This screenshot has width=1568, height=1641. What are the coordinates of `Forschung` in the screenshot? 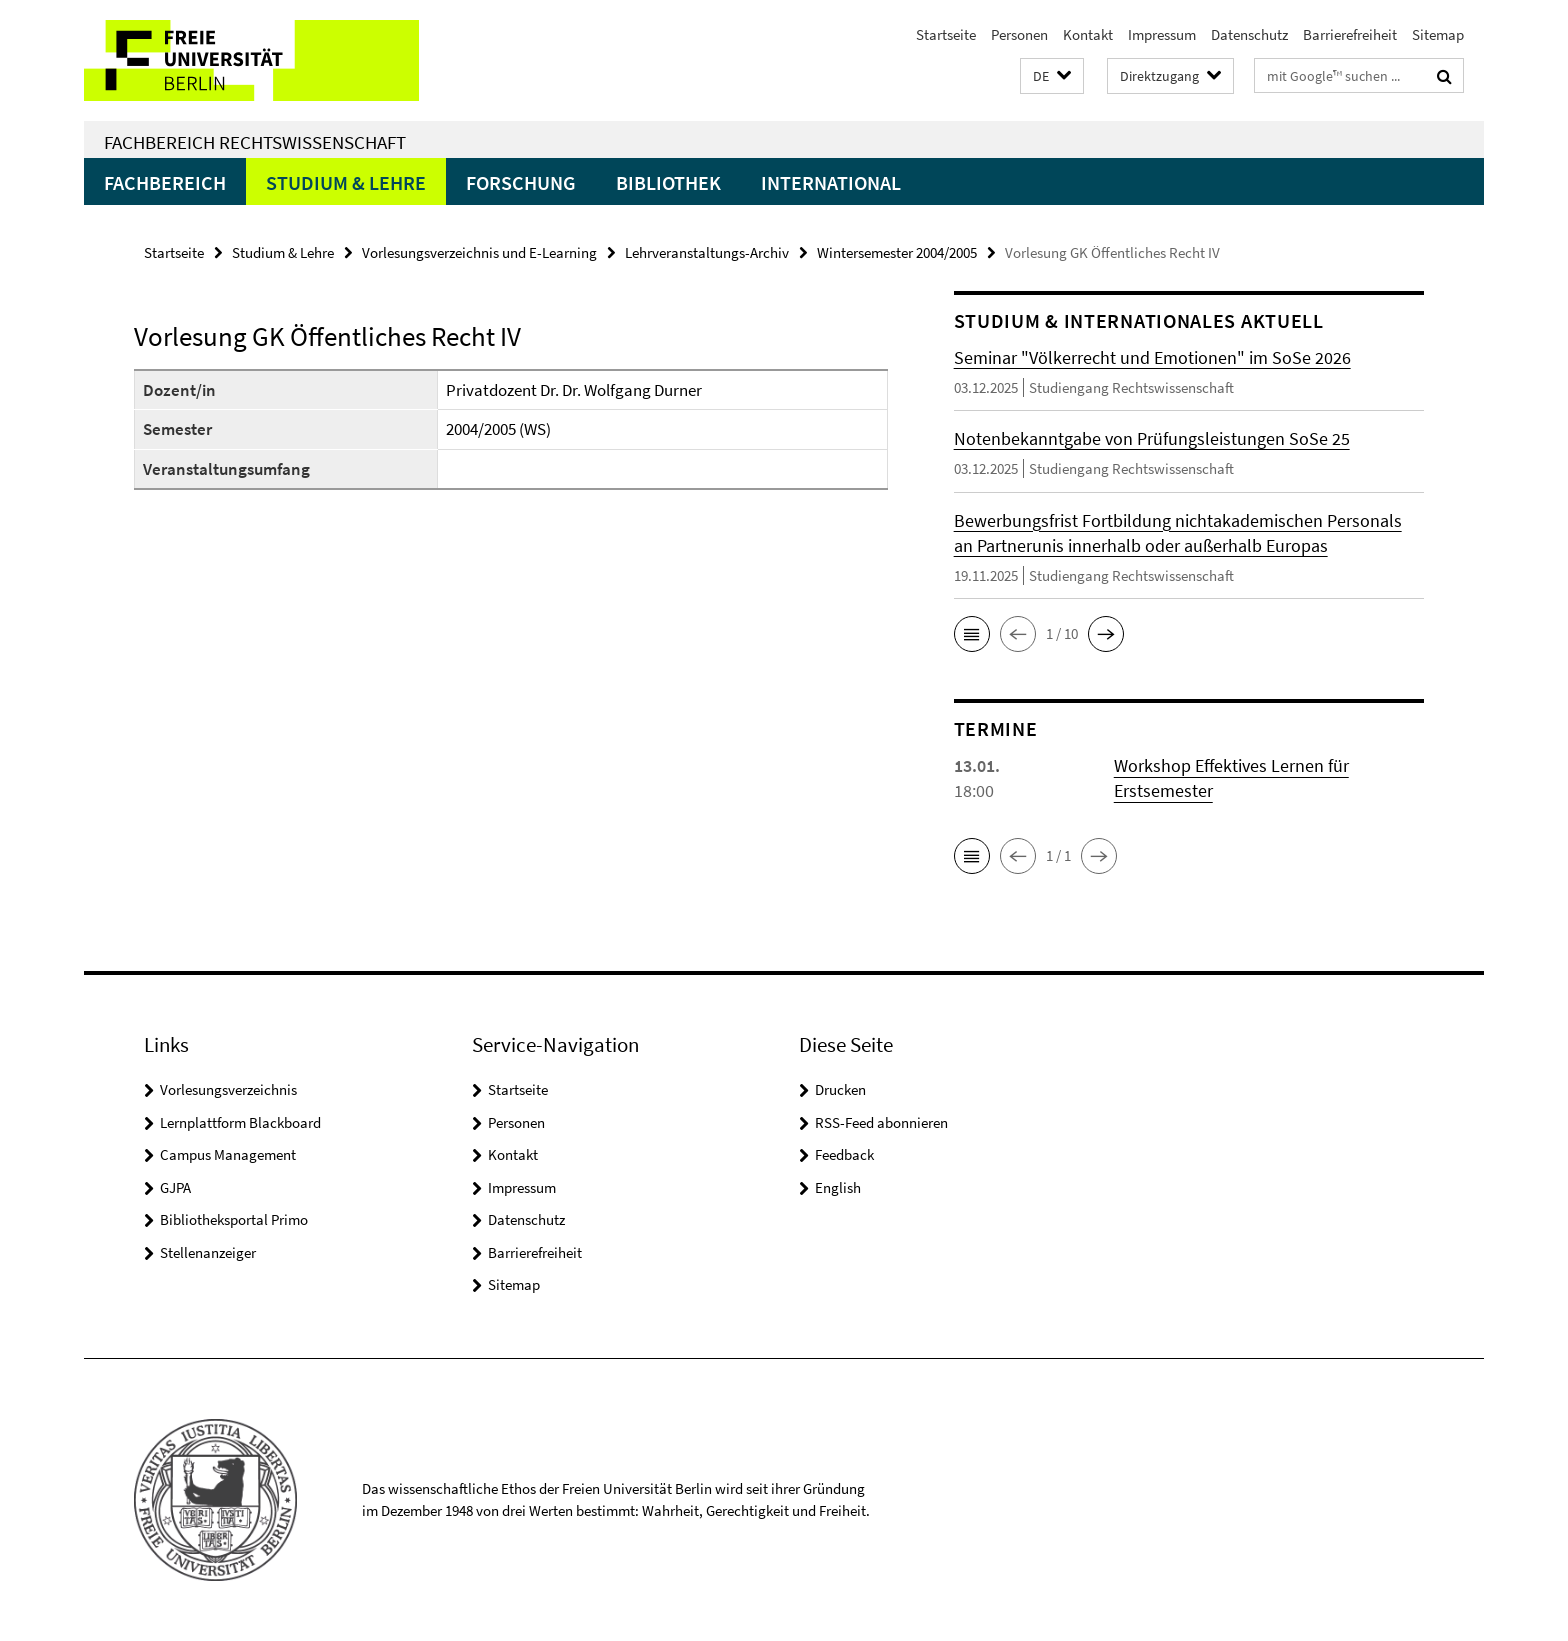 It's located at (521, 182).